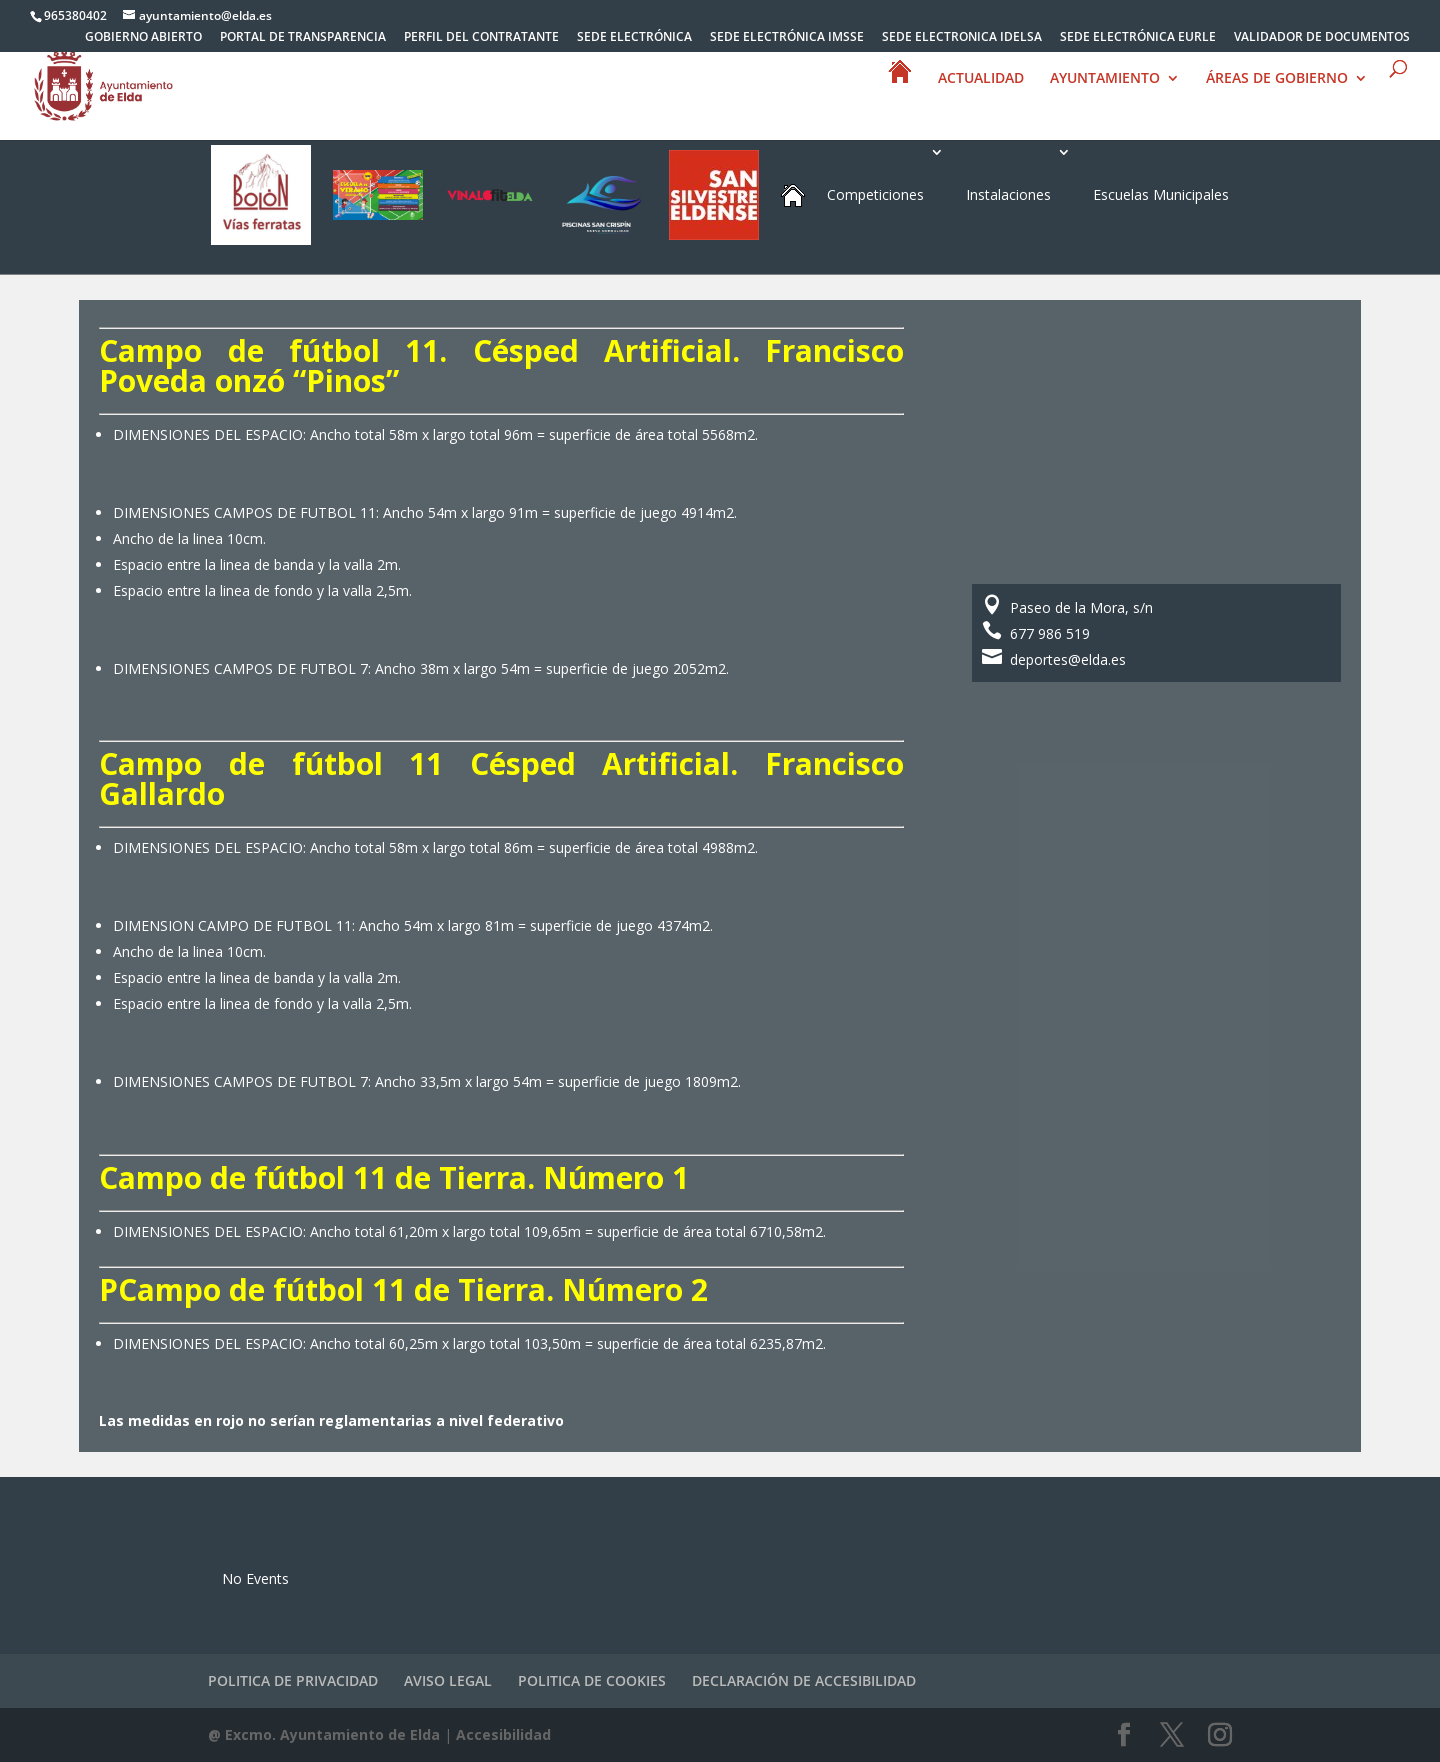  I want to click on SEDE ELECTRÓNICA IMSSE, so click(787, 38).